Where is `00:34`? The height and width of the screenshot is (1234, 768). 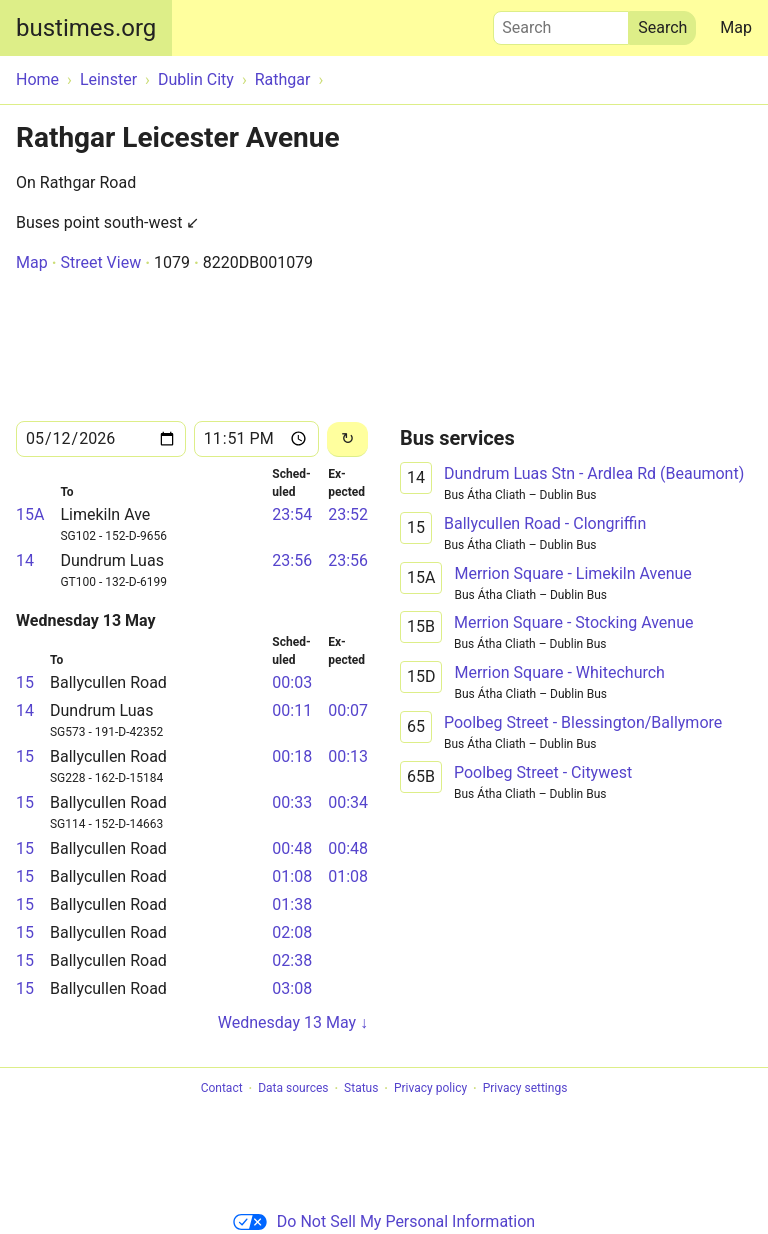
00:34 is located at coordinates (348, 802).